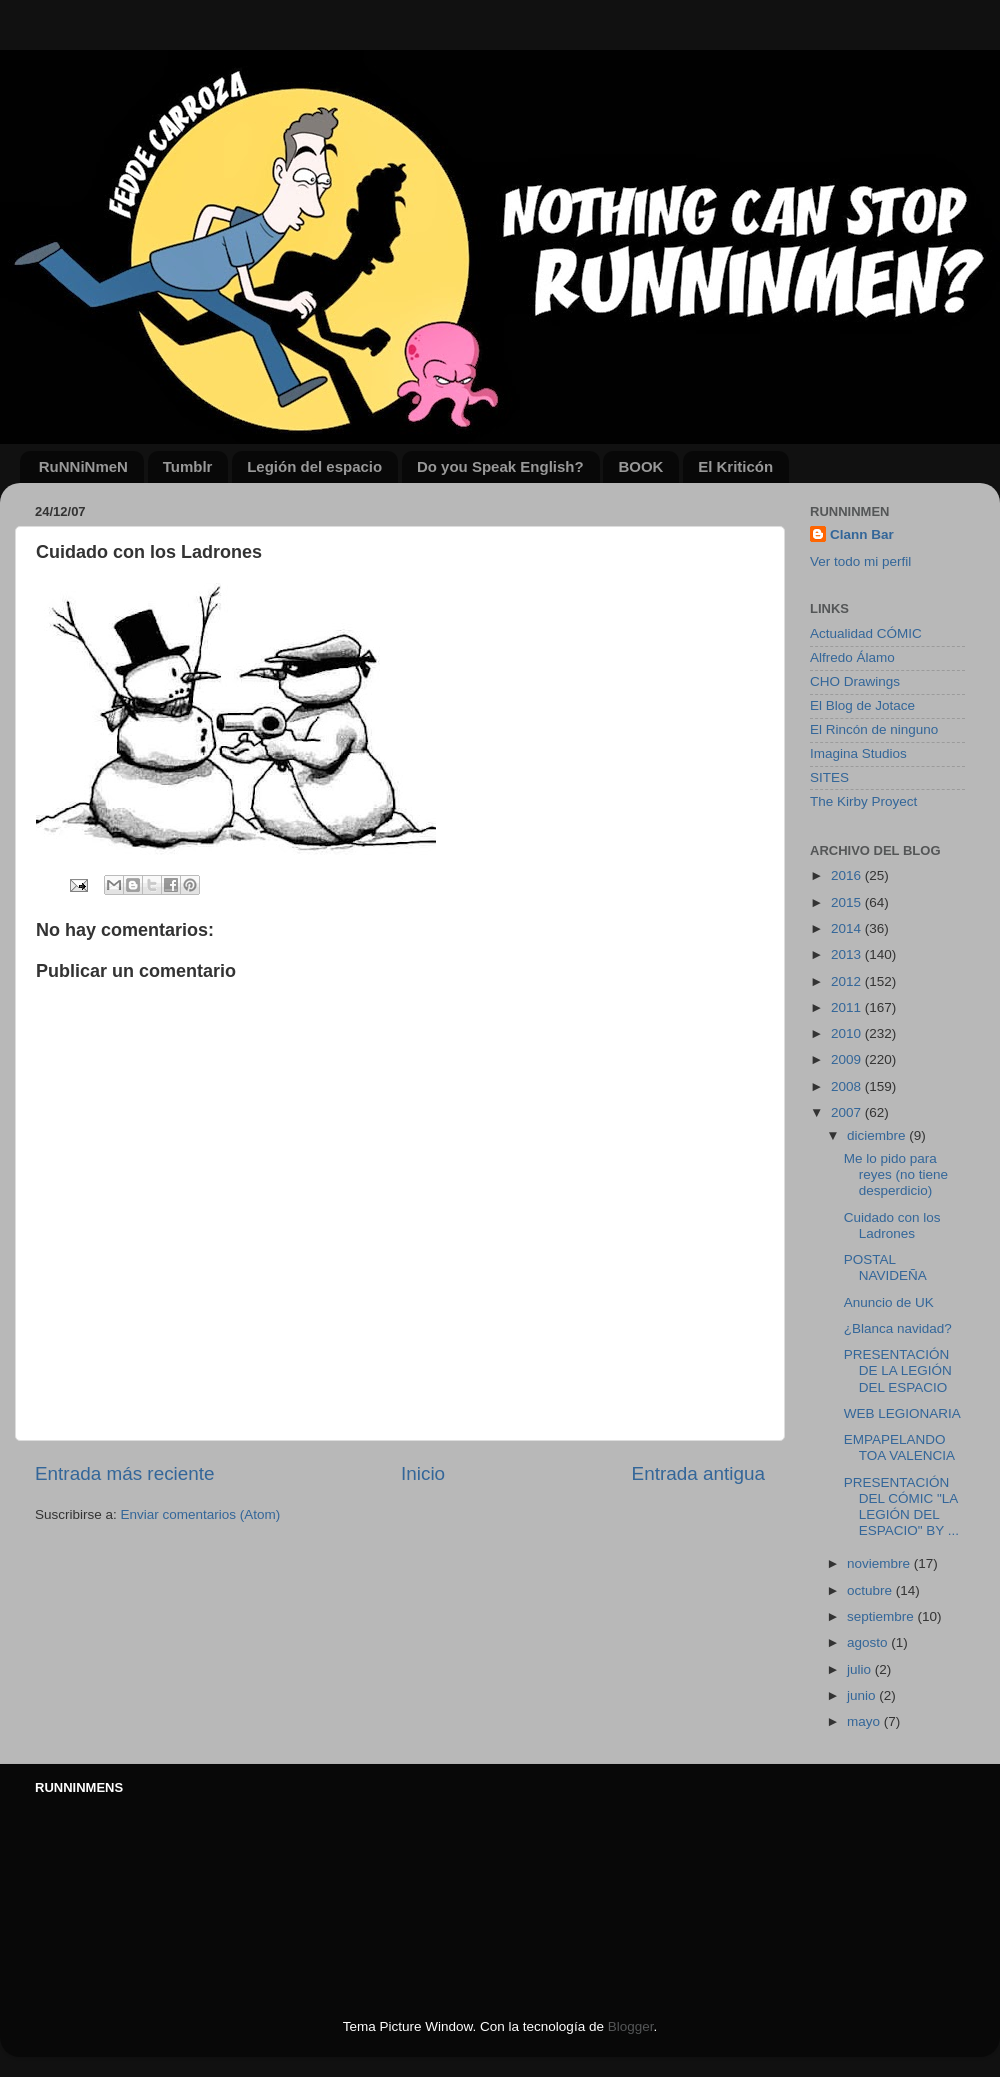 The image size is (1000, 2077). I want to click on ¿Blanca navidad?, so click(898, 1328).